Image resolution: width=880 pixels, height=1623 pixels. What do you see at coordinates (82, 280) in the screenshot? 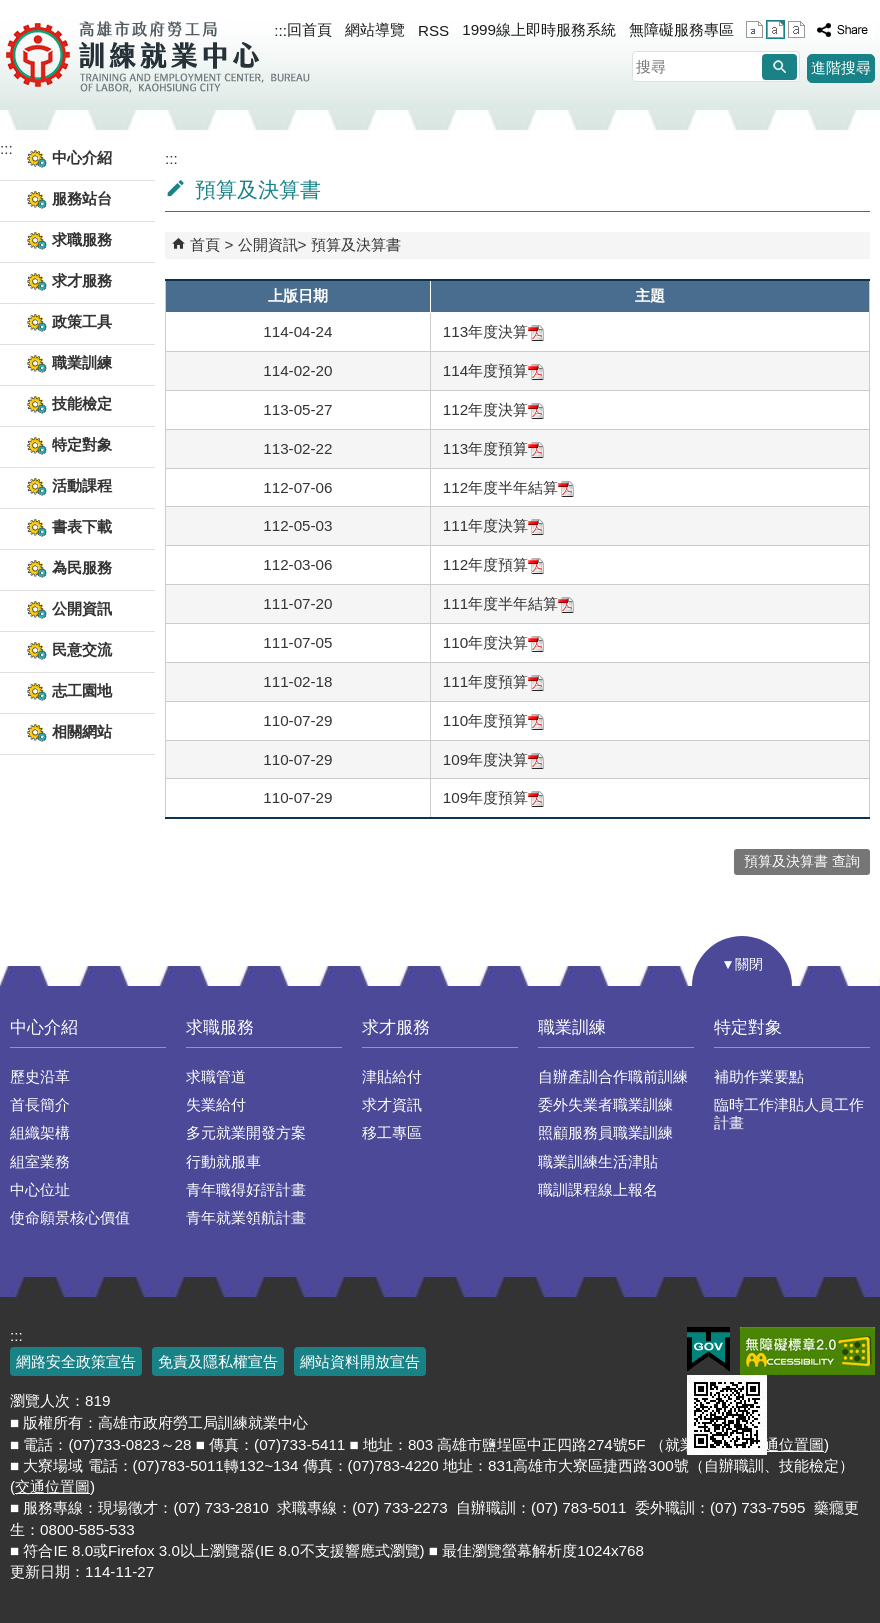
I see `求才服務 [button]` at bounding box center [82, 280].